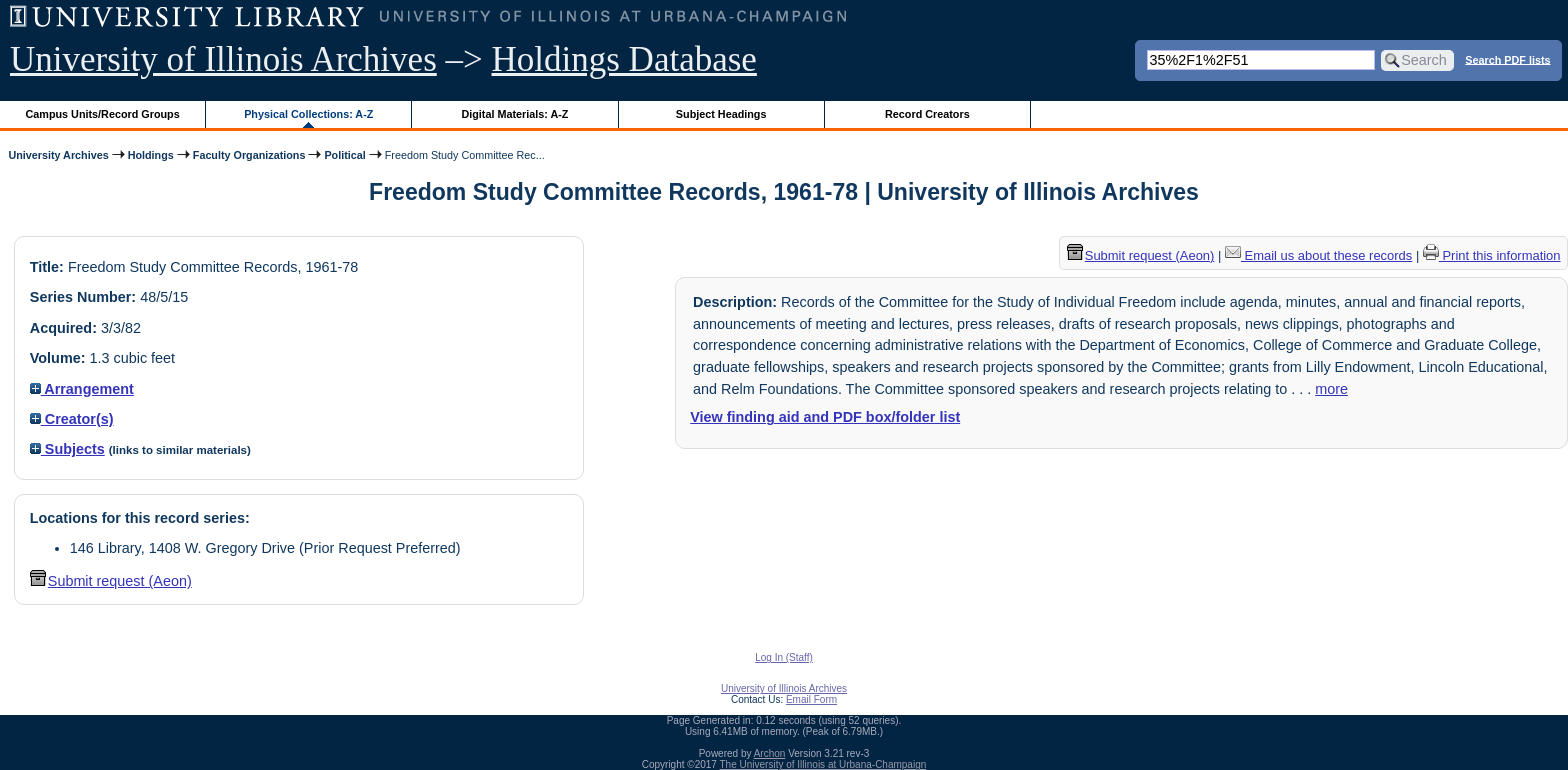  Describe the element at coordinates (67, 449) in the screenshot. I see `Subjects` at that location.